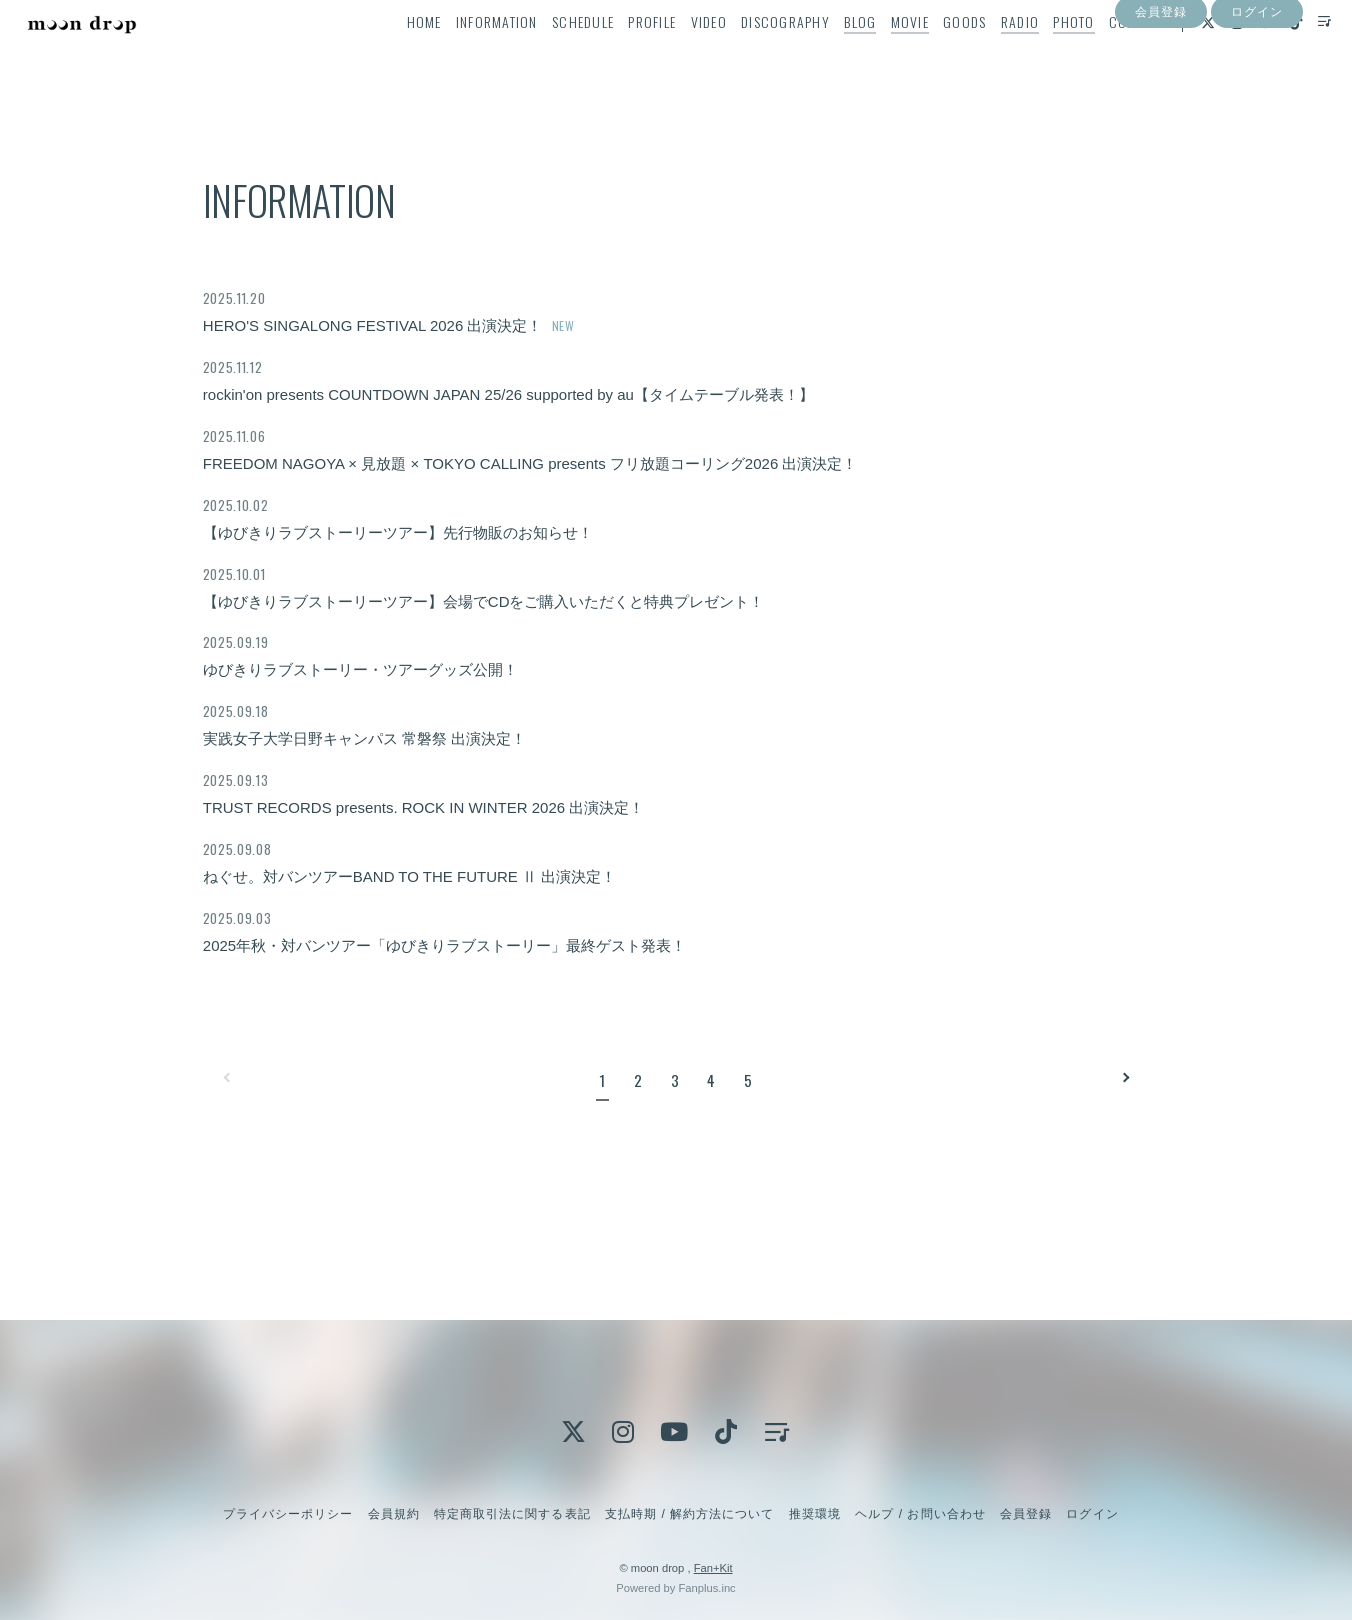  What do you see at coordinates (988, 56) in the screenshot?
I see `RADIO` at bounding box center [988, 56].